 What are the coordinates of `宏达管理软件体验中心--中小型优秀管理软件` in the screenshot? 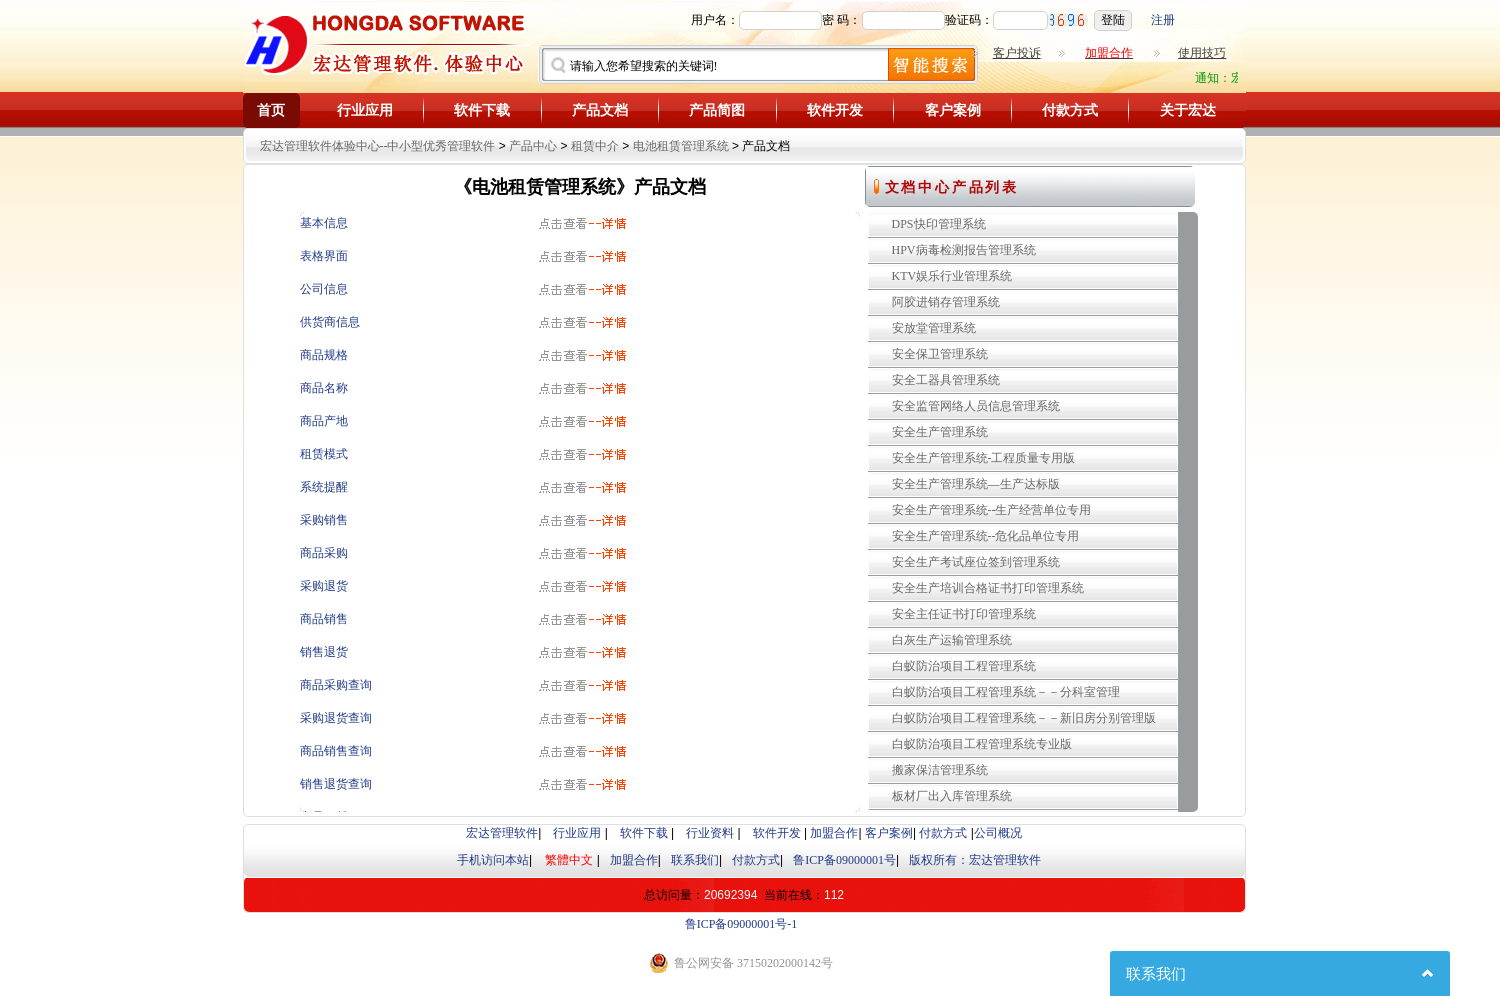 It's located at (378, 146).